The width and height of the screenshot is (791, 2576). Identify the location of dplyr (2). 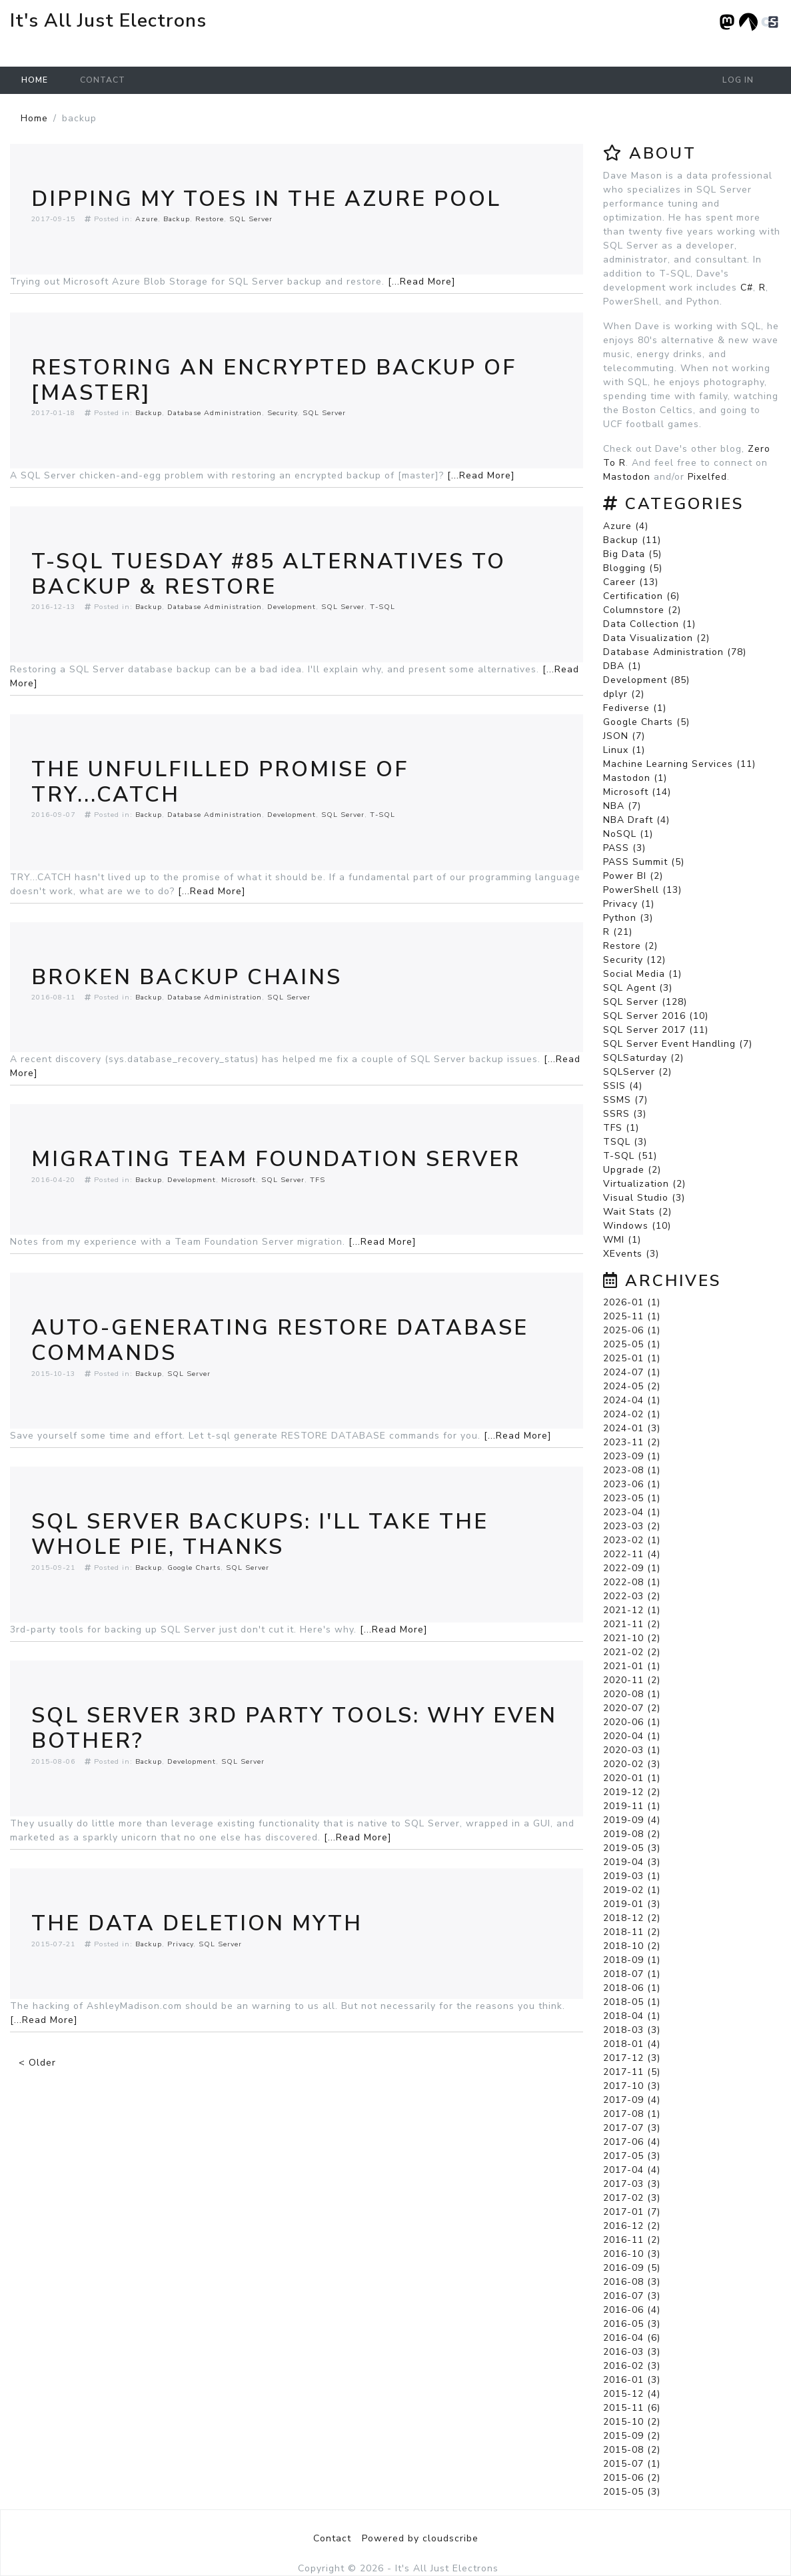
(623, 694).